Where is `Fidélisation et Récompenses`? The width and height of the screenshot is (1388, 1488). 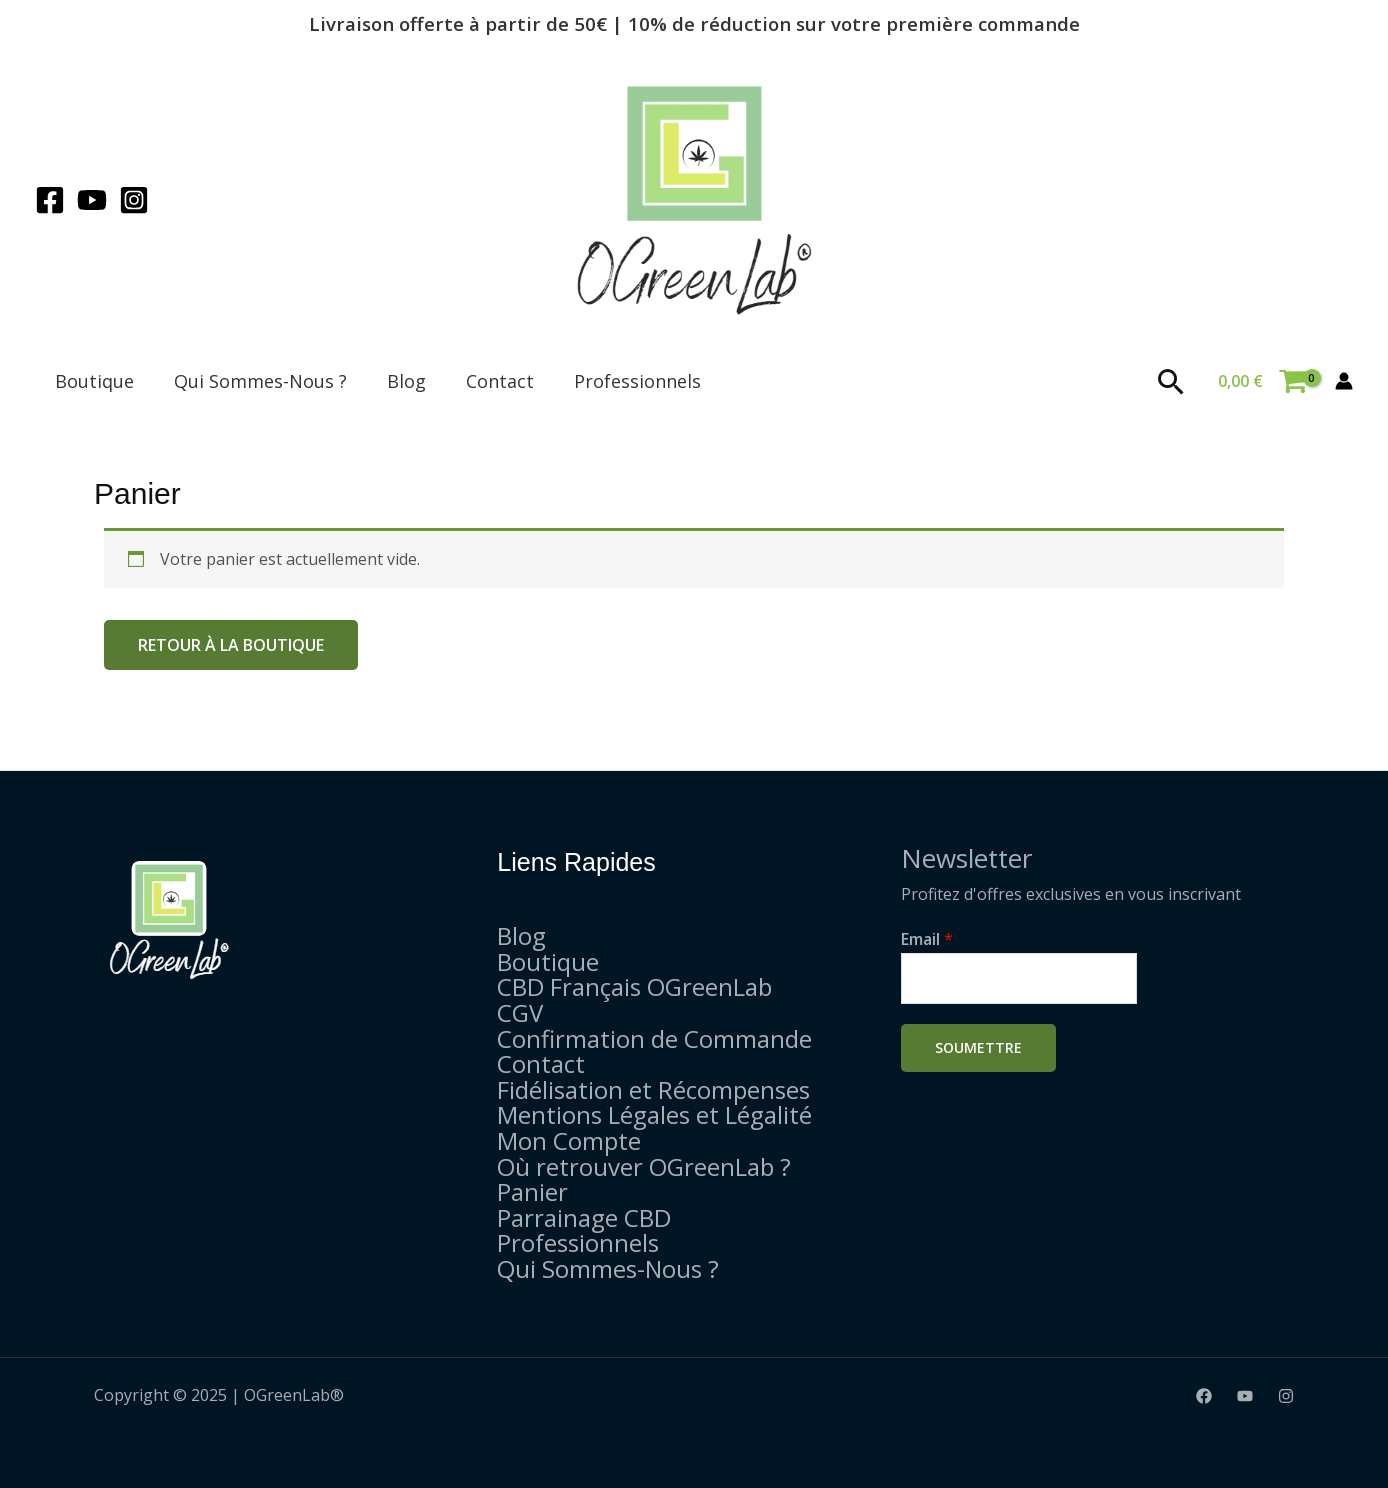
Fidélisation et Récompenses is located at coordinates (653, 1089).